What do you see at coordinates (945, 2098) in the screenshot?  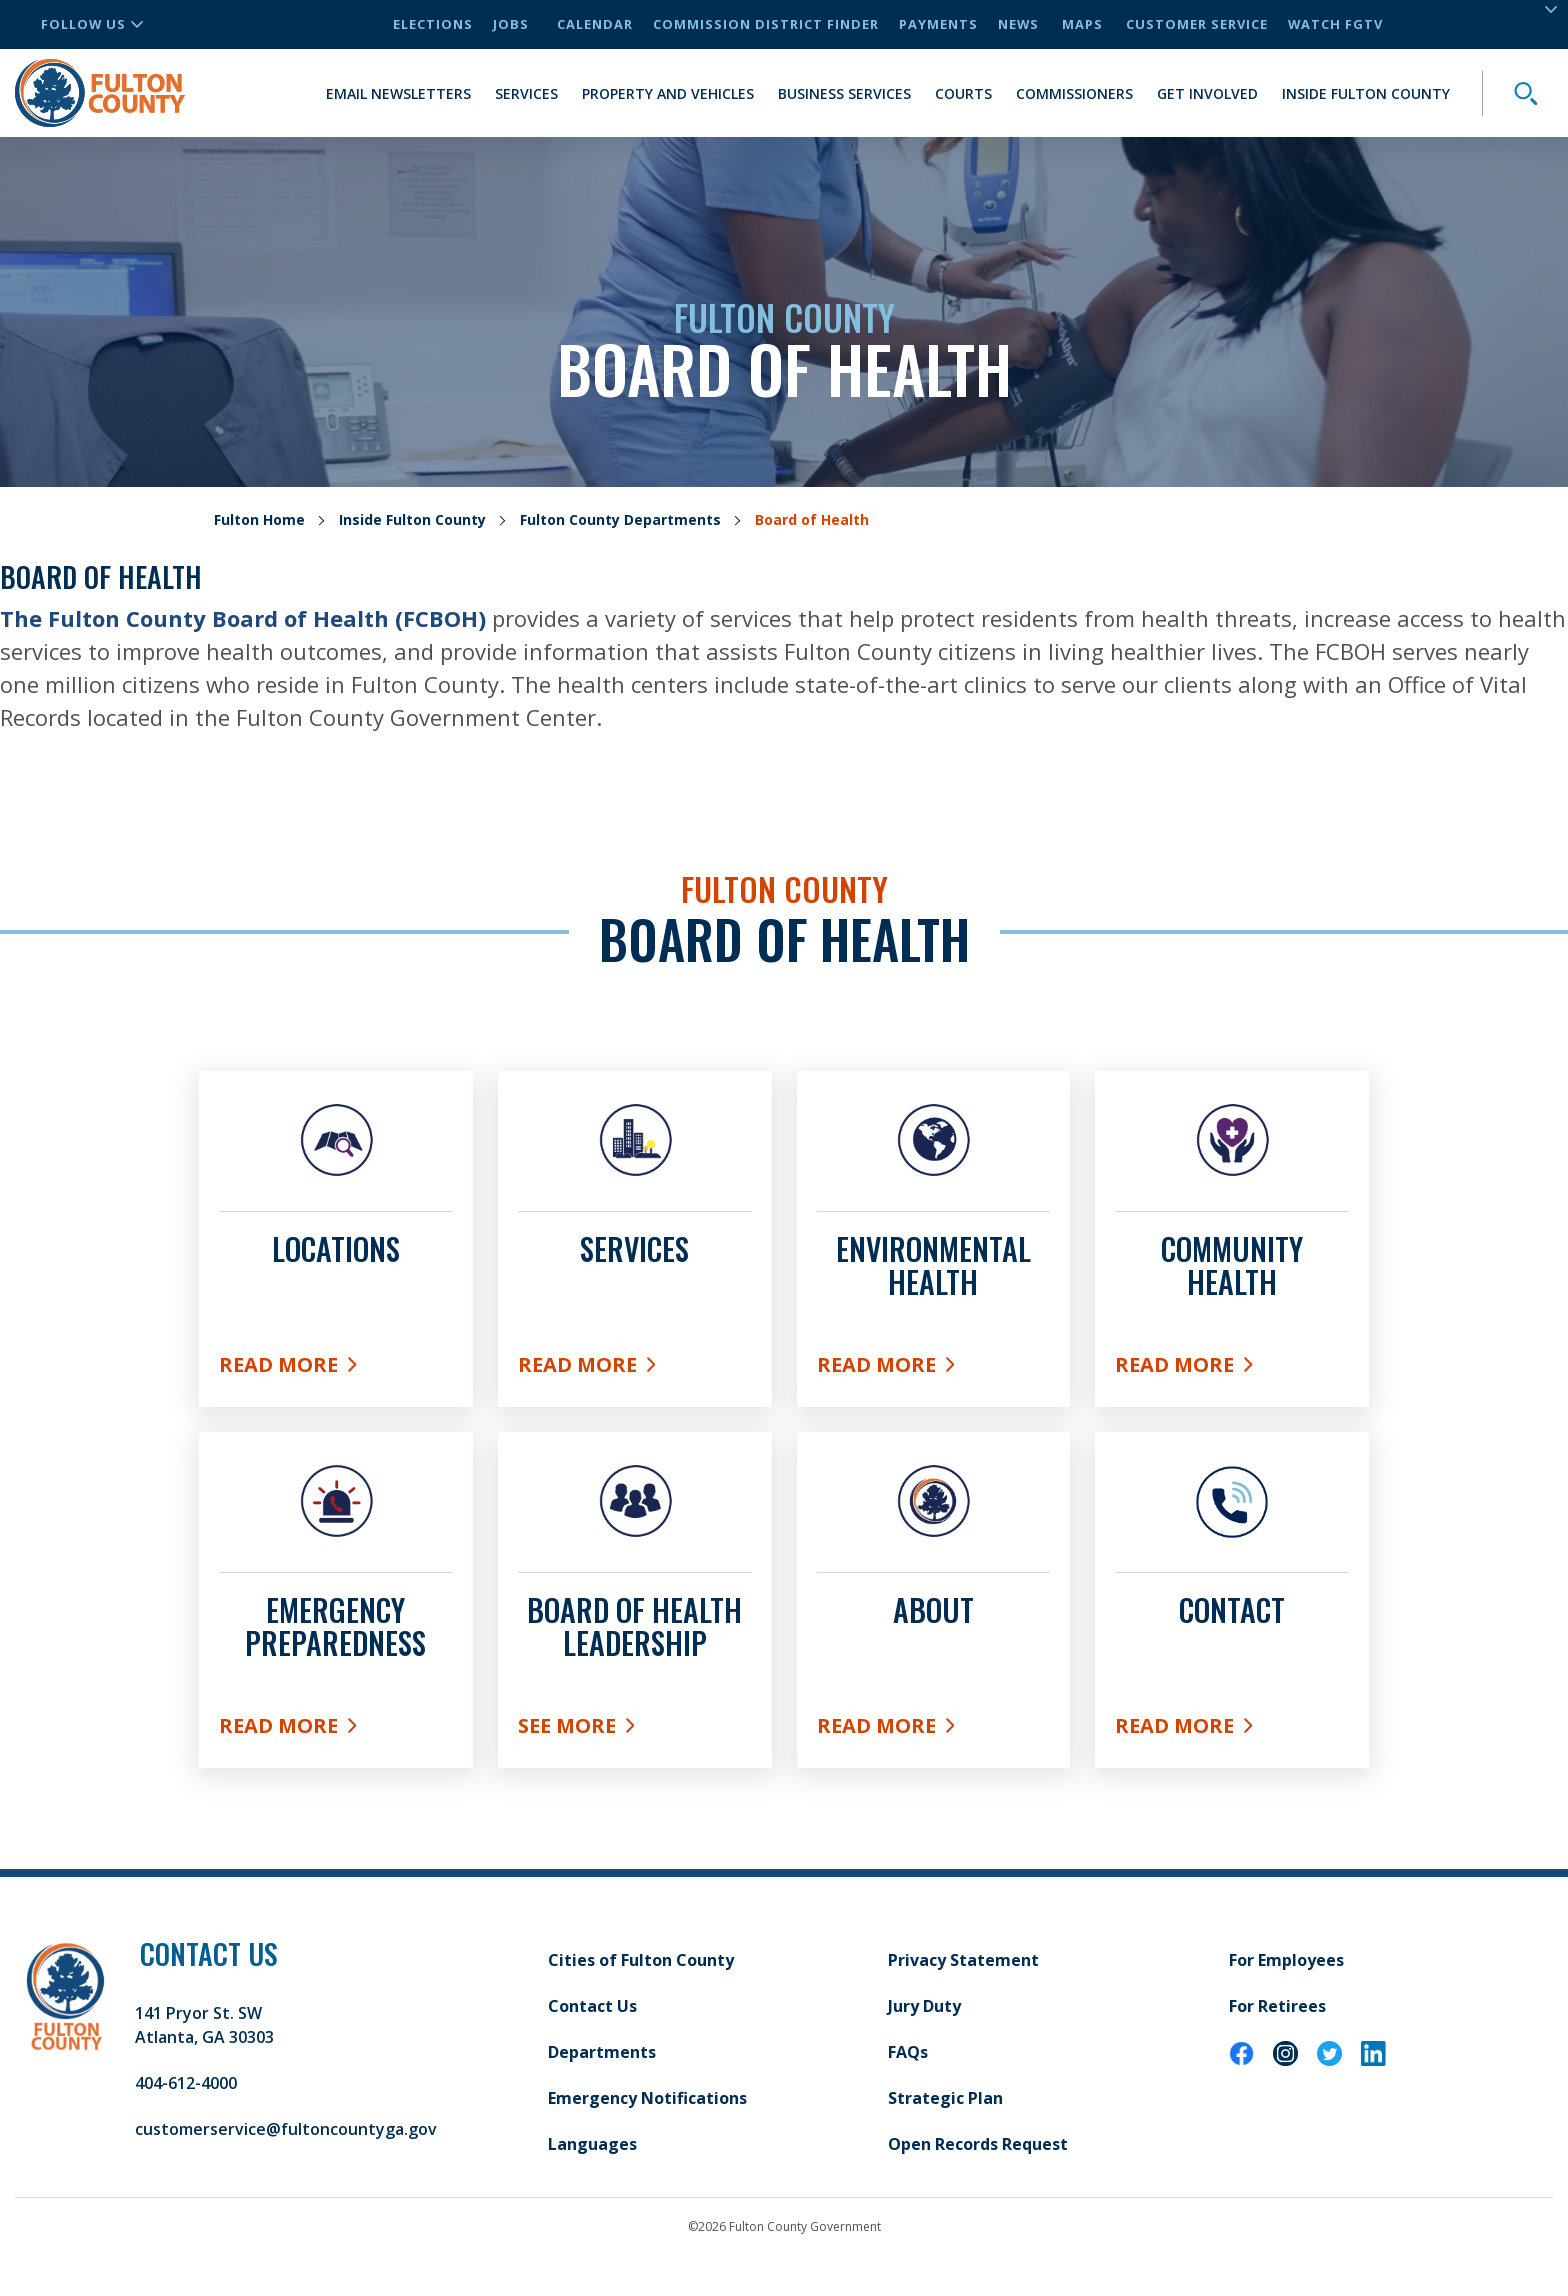 I see `Strategic Plan` at bounding box center [945, 2098].